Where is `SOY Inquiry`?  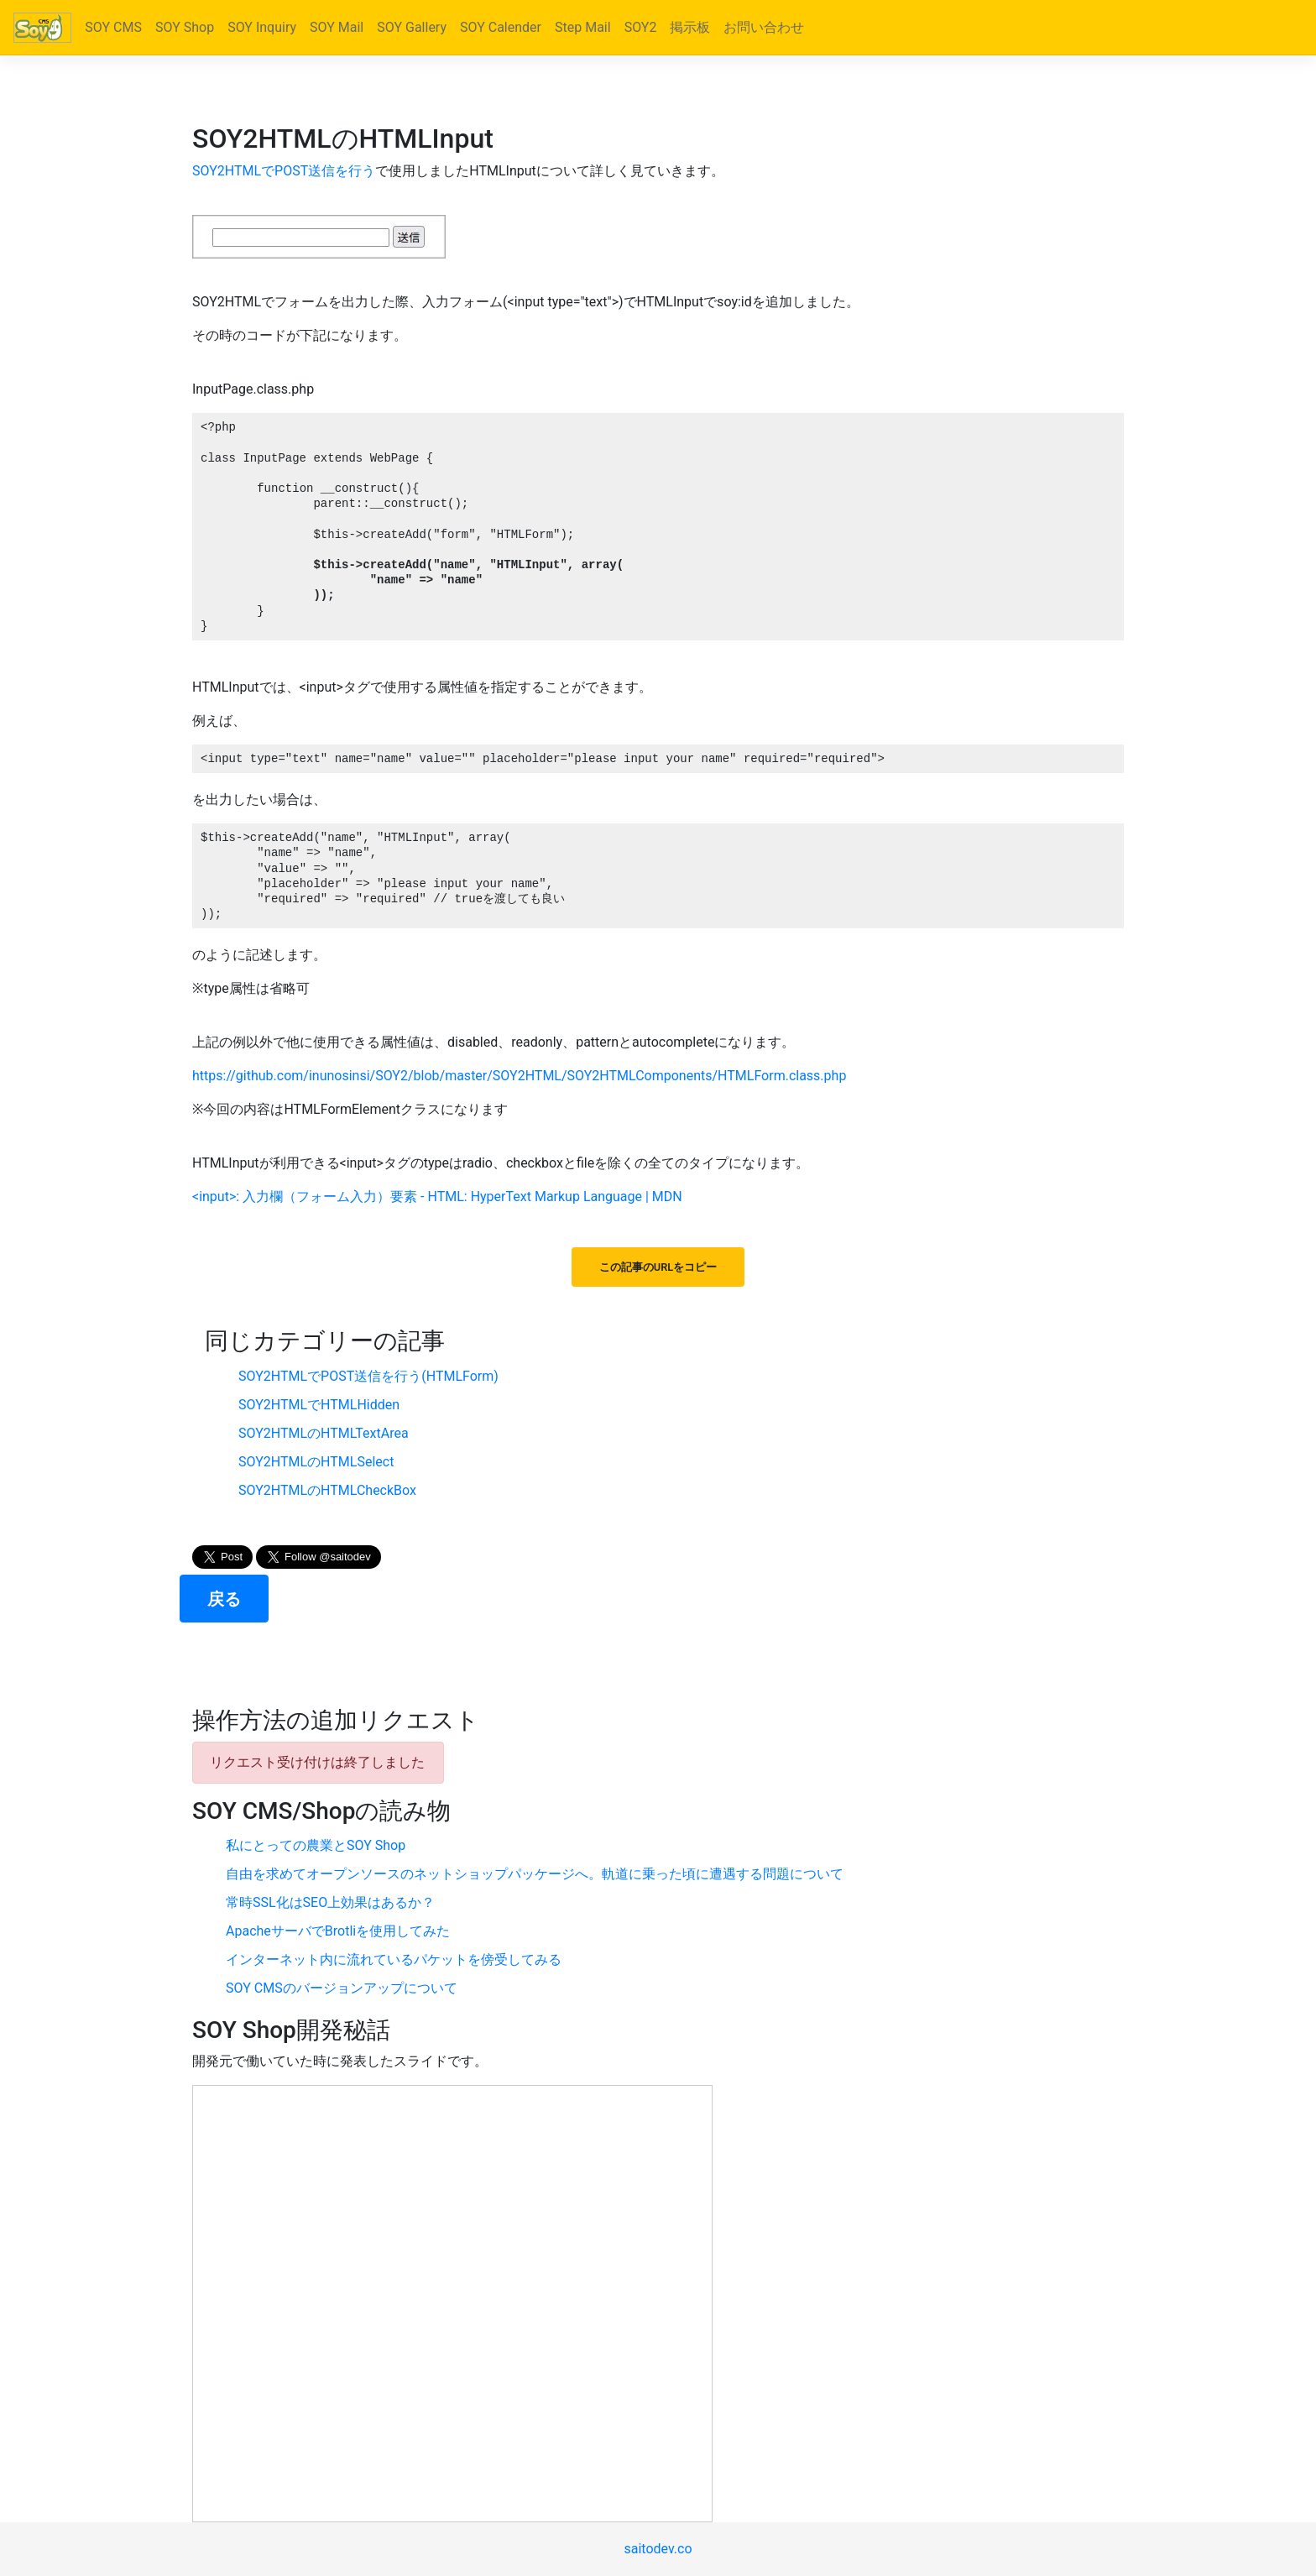
SOY Inquiry is located at coordinates (261, 27).